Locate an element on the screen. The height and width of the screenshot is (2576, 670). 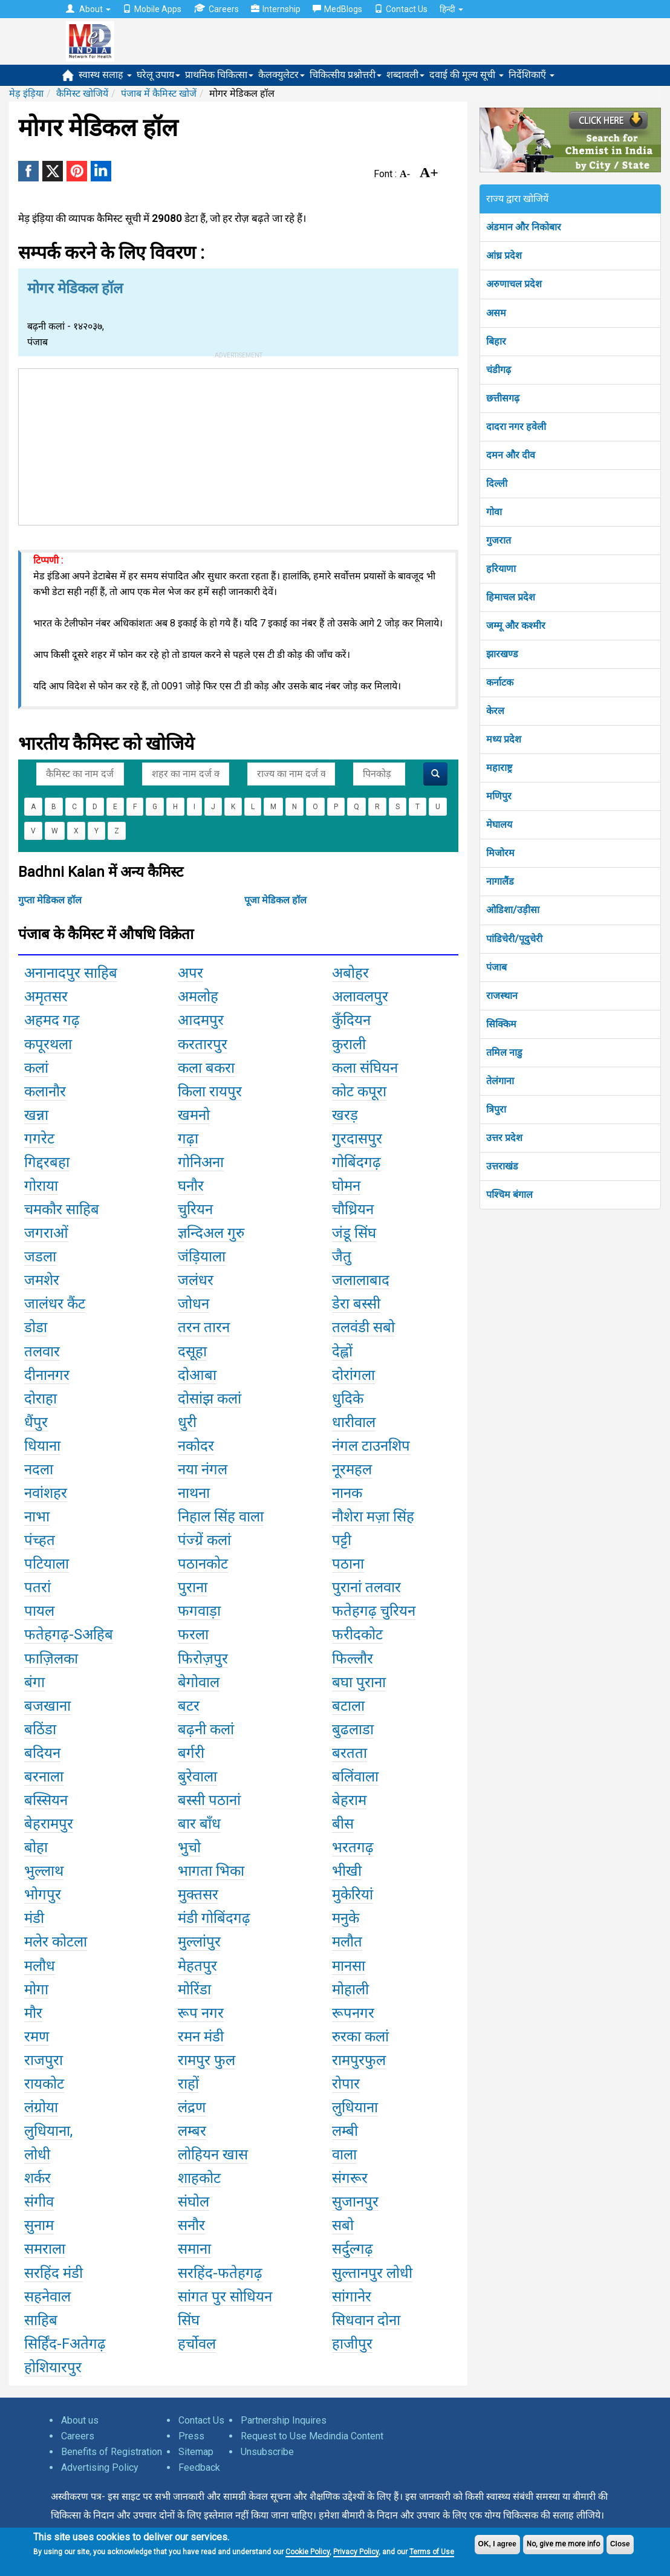
गोनिअना is located at coordinates (201, 1162).